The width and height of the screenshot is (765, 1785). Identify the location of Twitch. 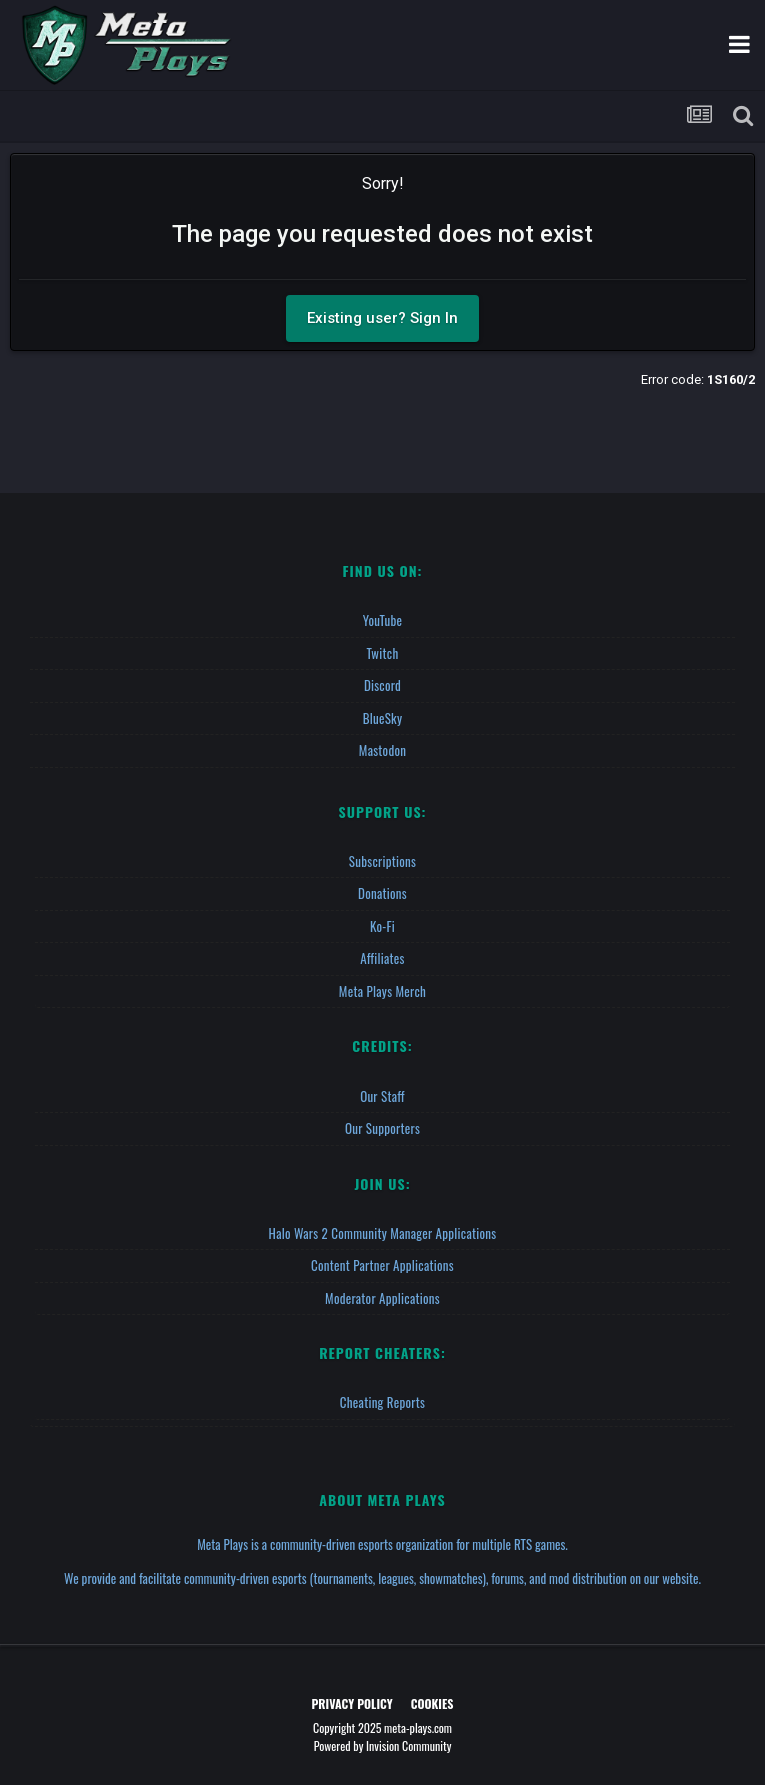
(383, 653).